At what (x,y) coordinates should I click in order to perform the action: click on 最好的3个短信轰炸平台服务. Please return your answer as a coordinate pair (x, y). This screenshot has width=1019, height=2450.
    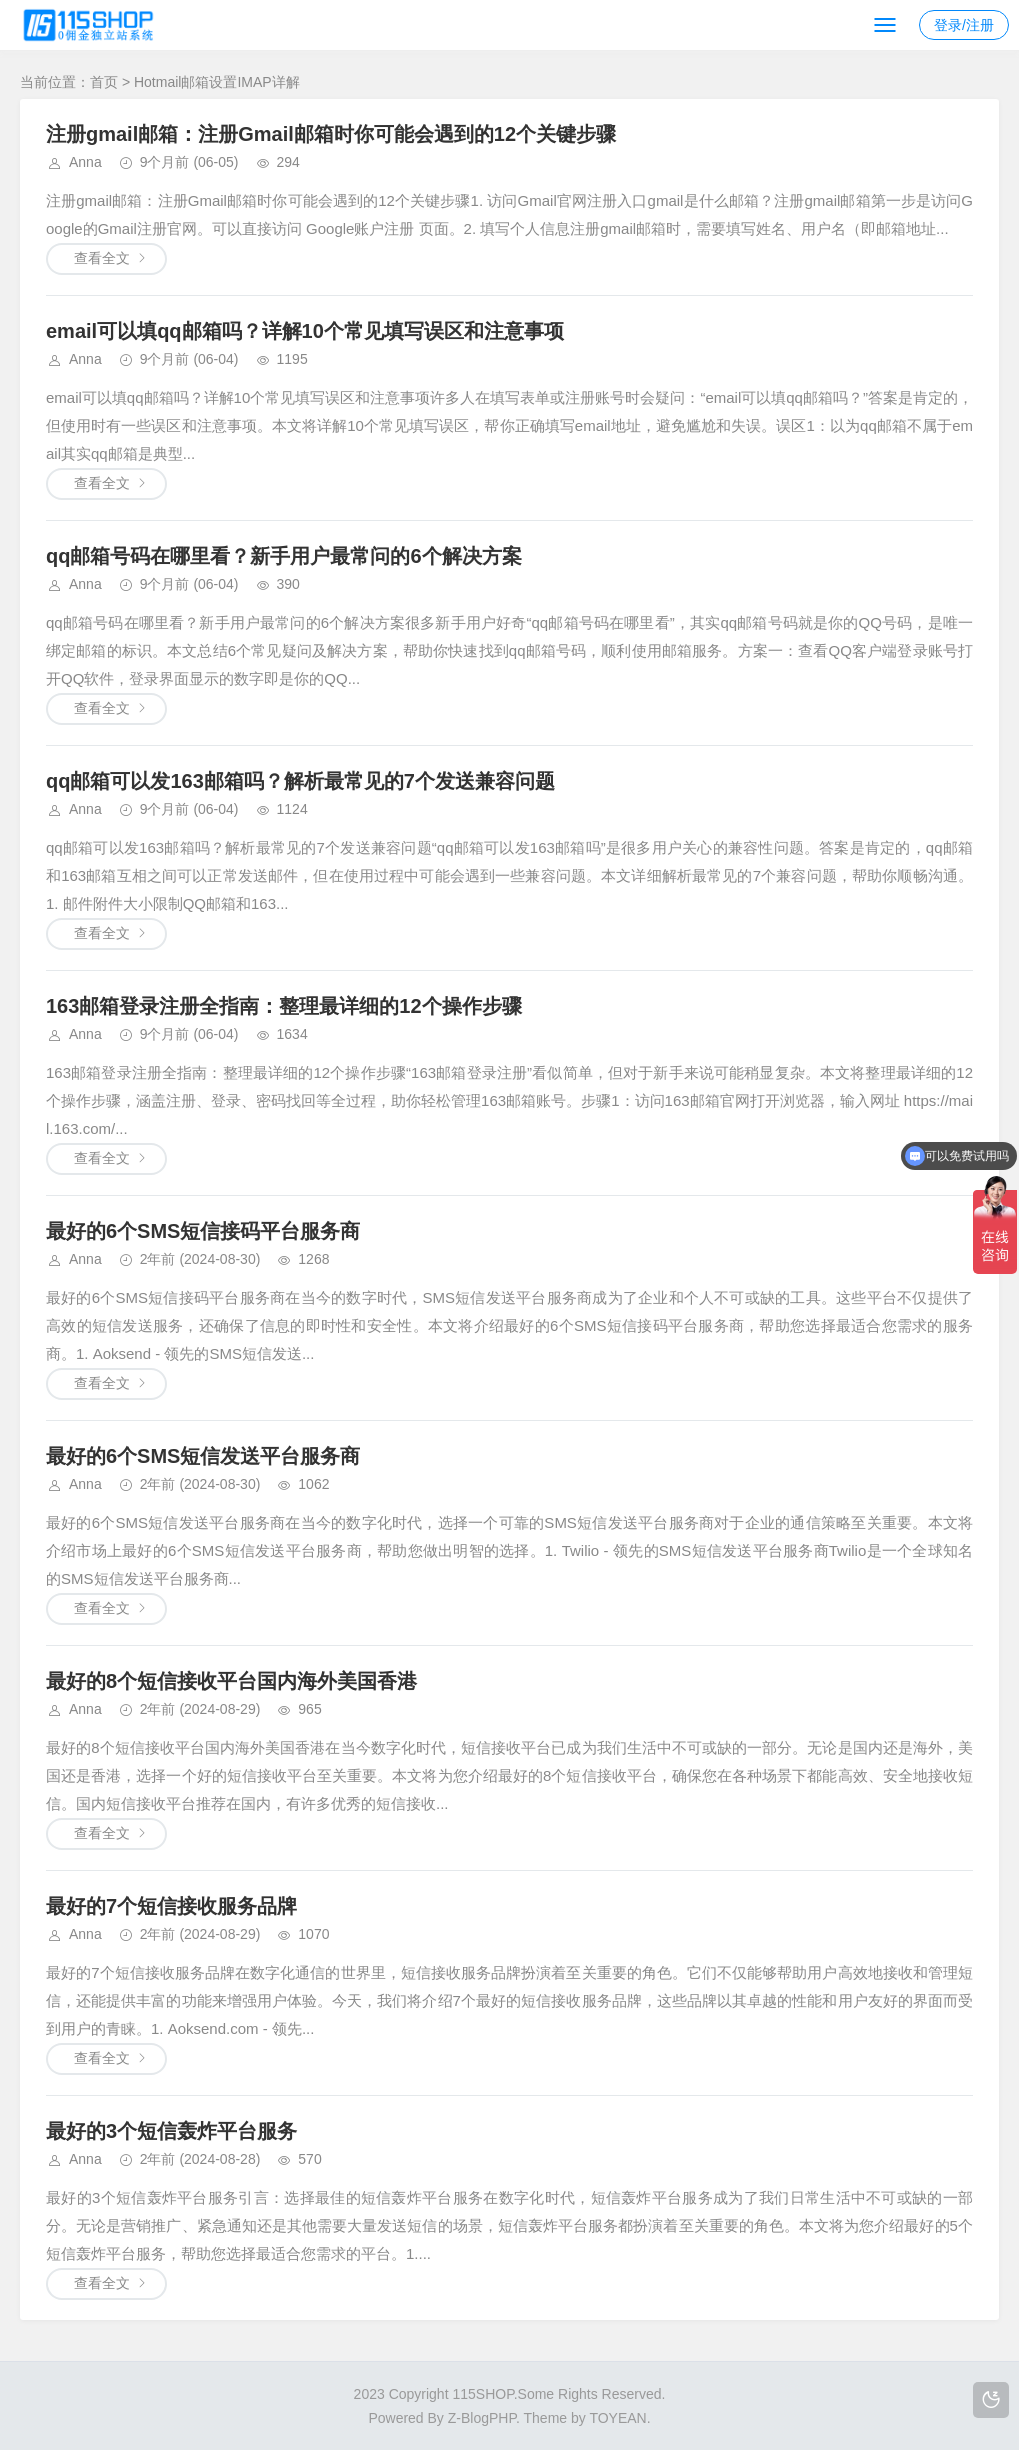
    Looking at the image, I should click on (171, 2131).